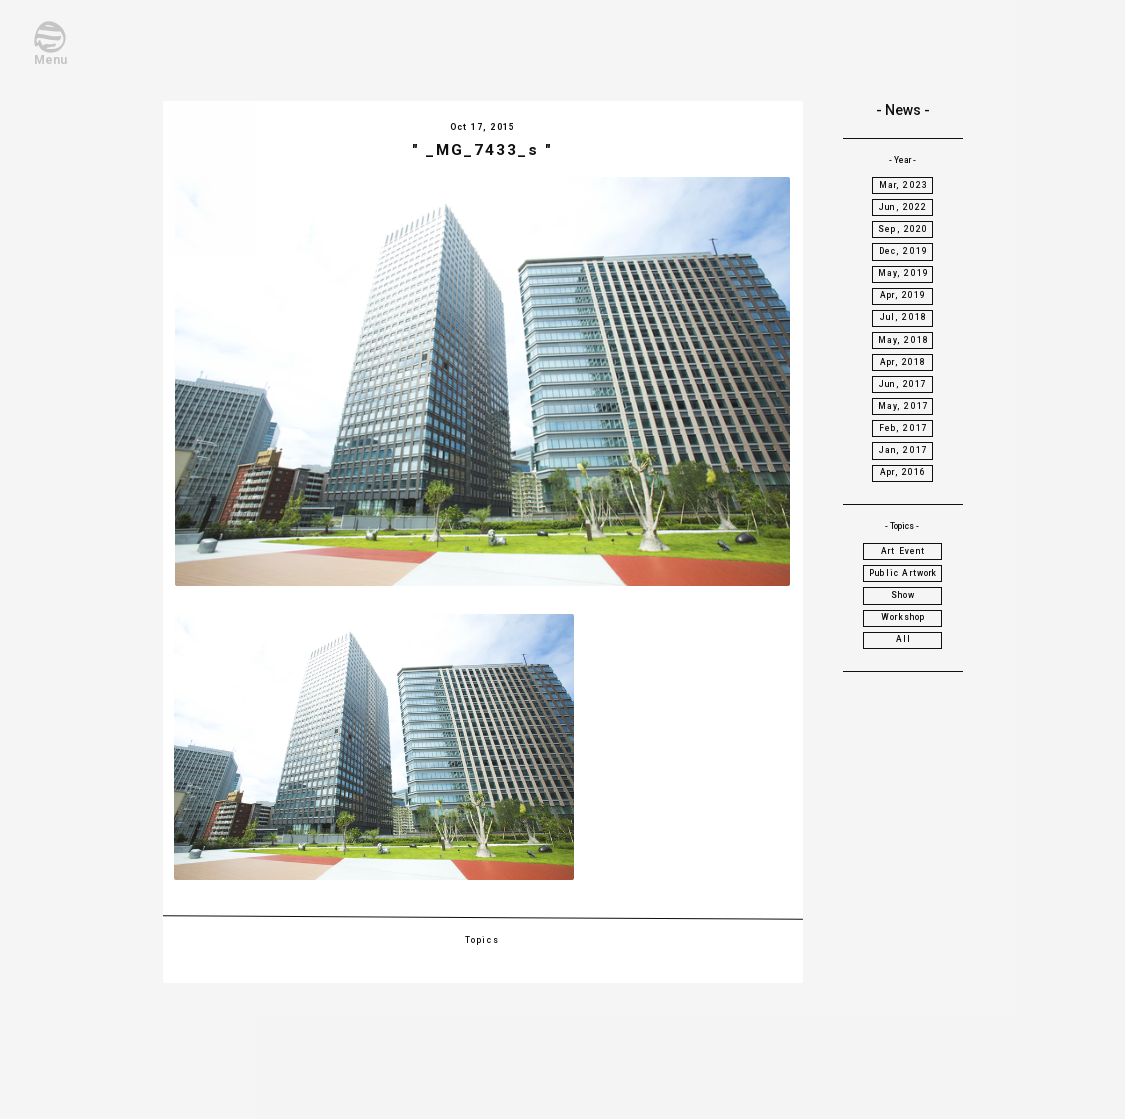 The width and height of the screenshot is (1125, 1119). I want to click on Sep, 2020, so click(903, 229).